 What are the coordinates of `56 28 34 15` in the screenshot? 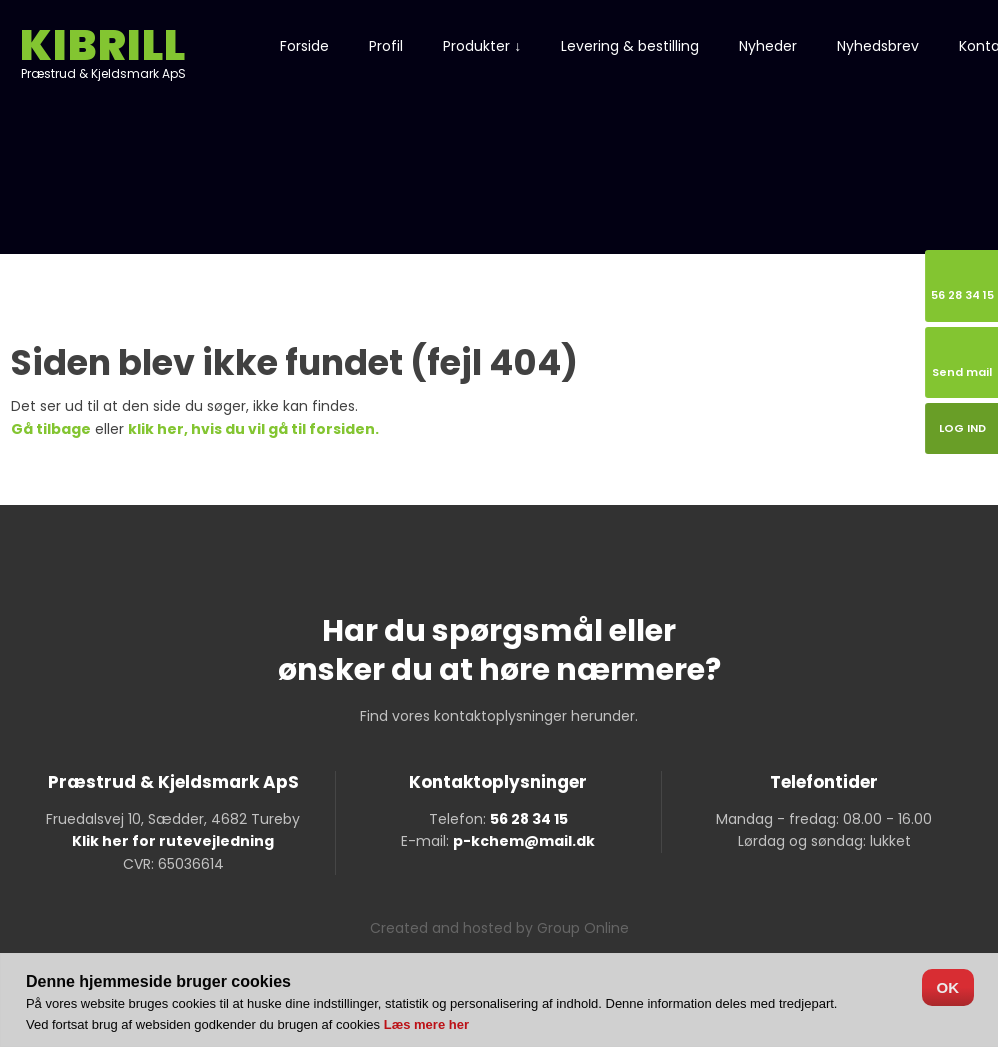 It's located at (529, 819).